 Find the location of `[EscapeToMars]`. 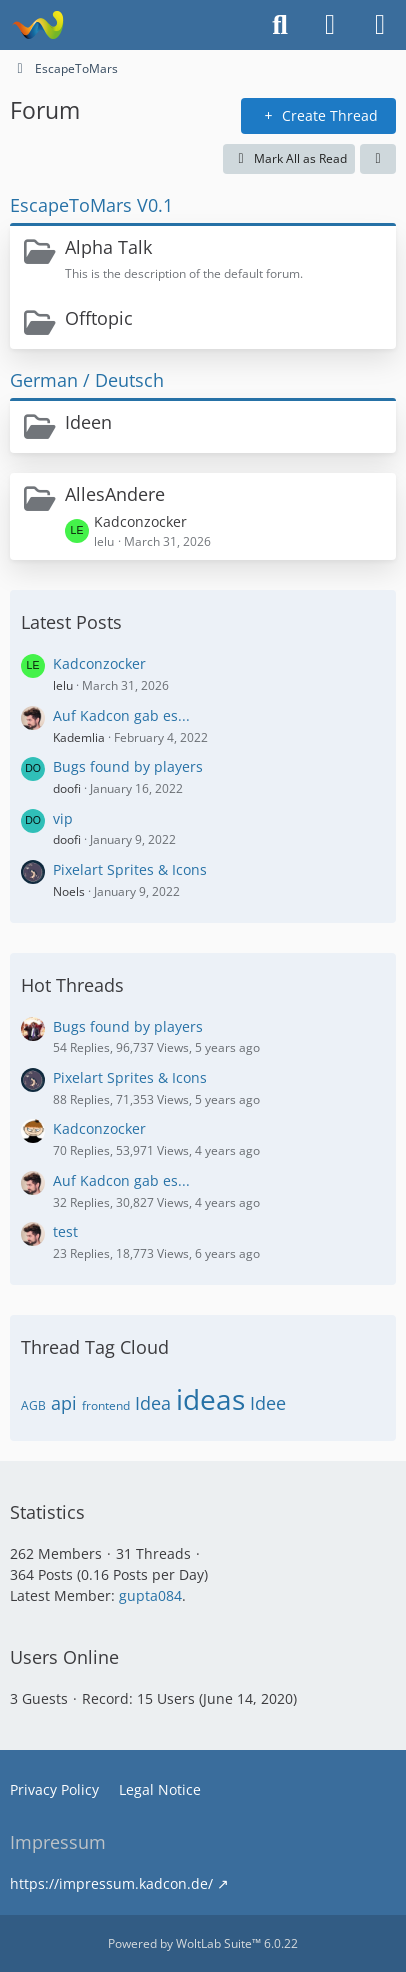

[EscapeToMars] is located at coordinates (37, 25).